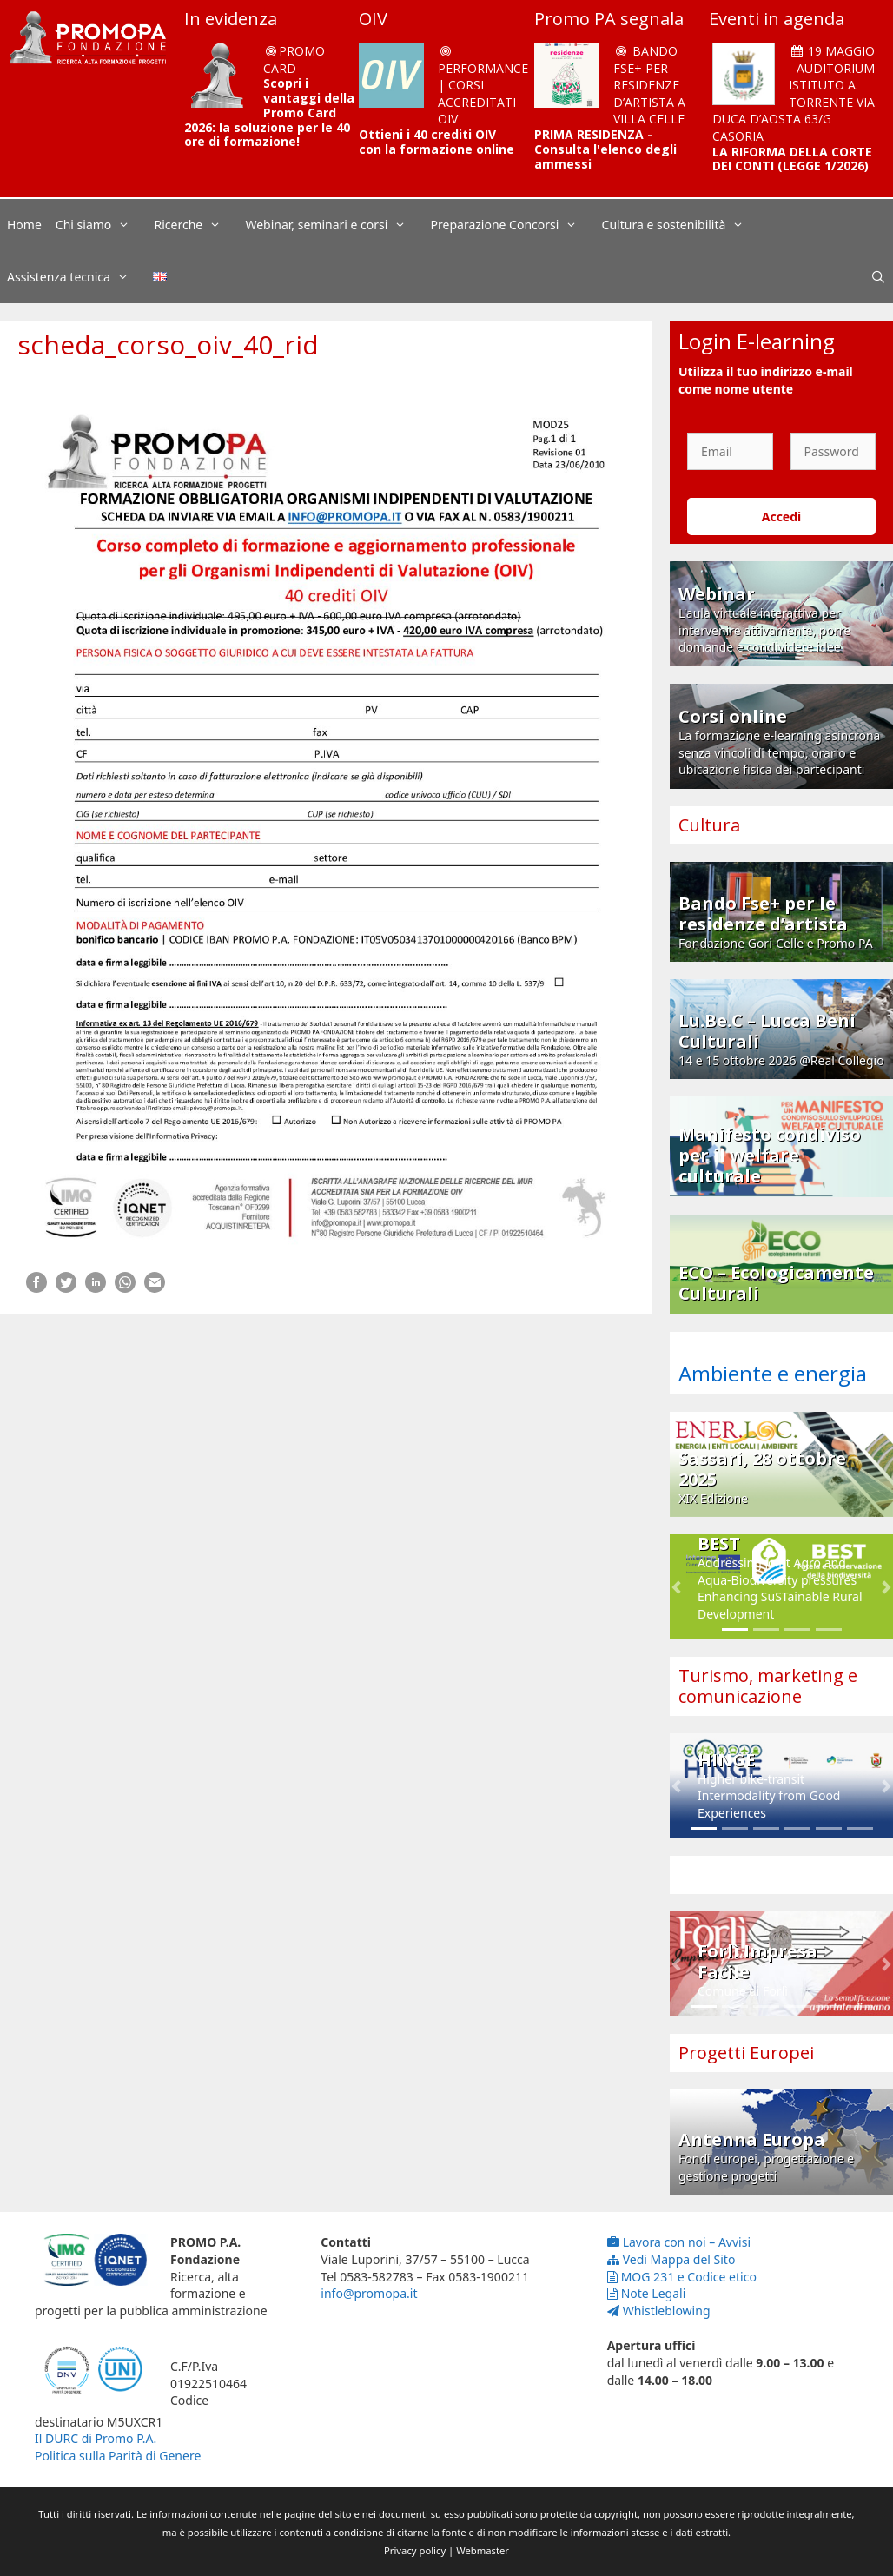 This screenshot has width=893, height=2576. Describe the element at coordinates (24, 224) in the screenshot. I see `Home` at that location.